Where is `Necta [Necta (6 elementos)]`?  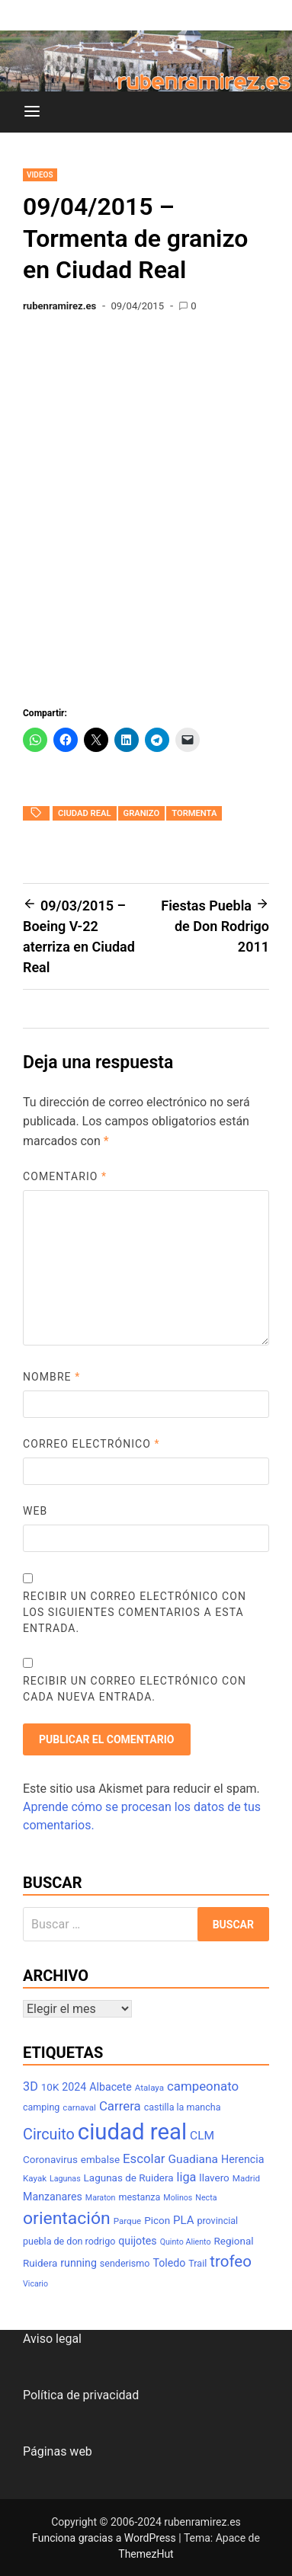 Necta [Necta (6 elementos)] is located at coordinates (206, 2198).